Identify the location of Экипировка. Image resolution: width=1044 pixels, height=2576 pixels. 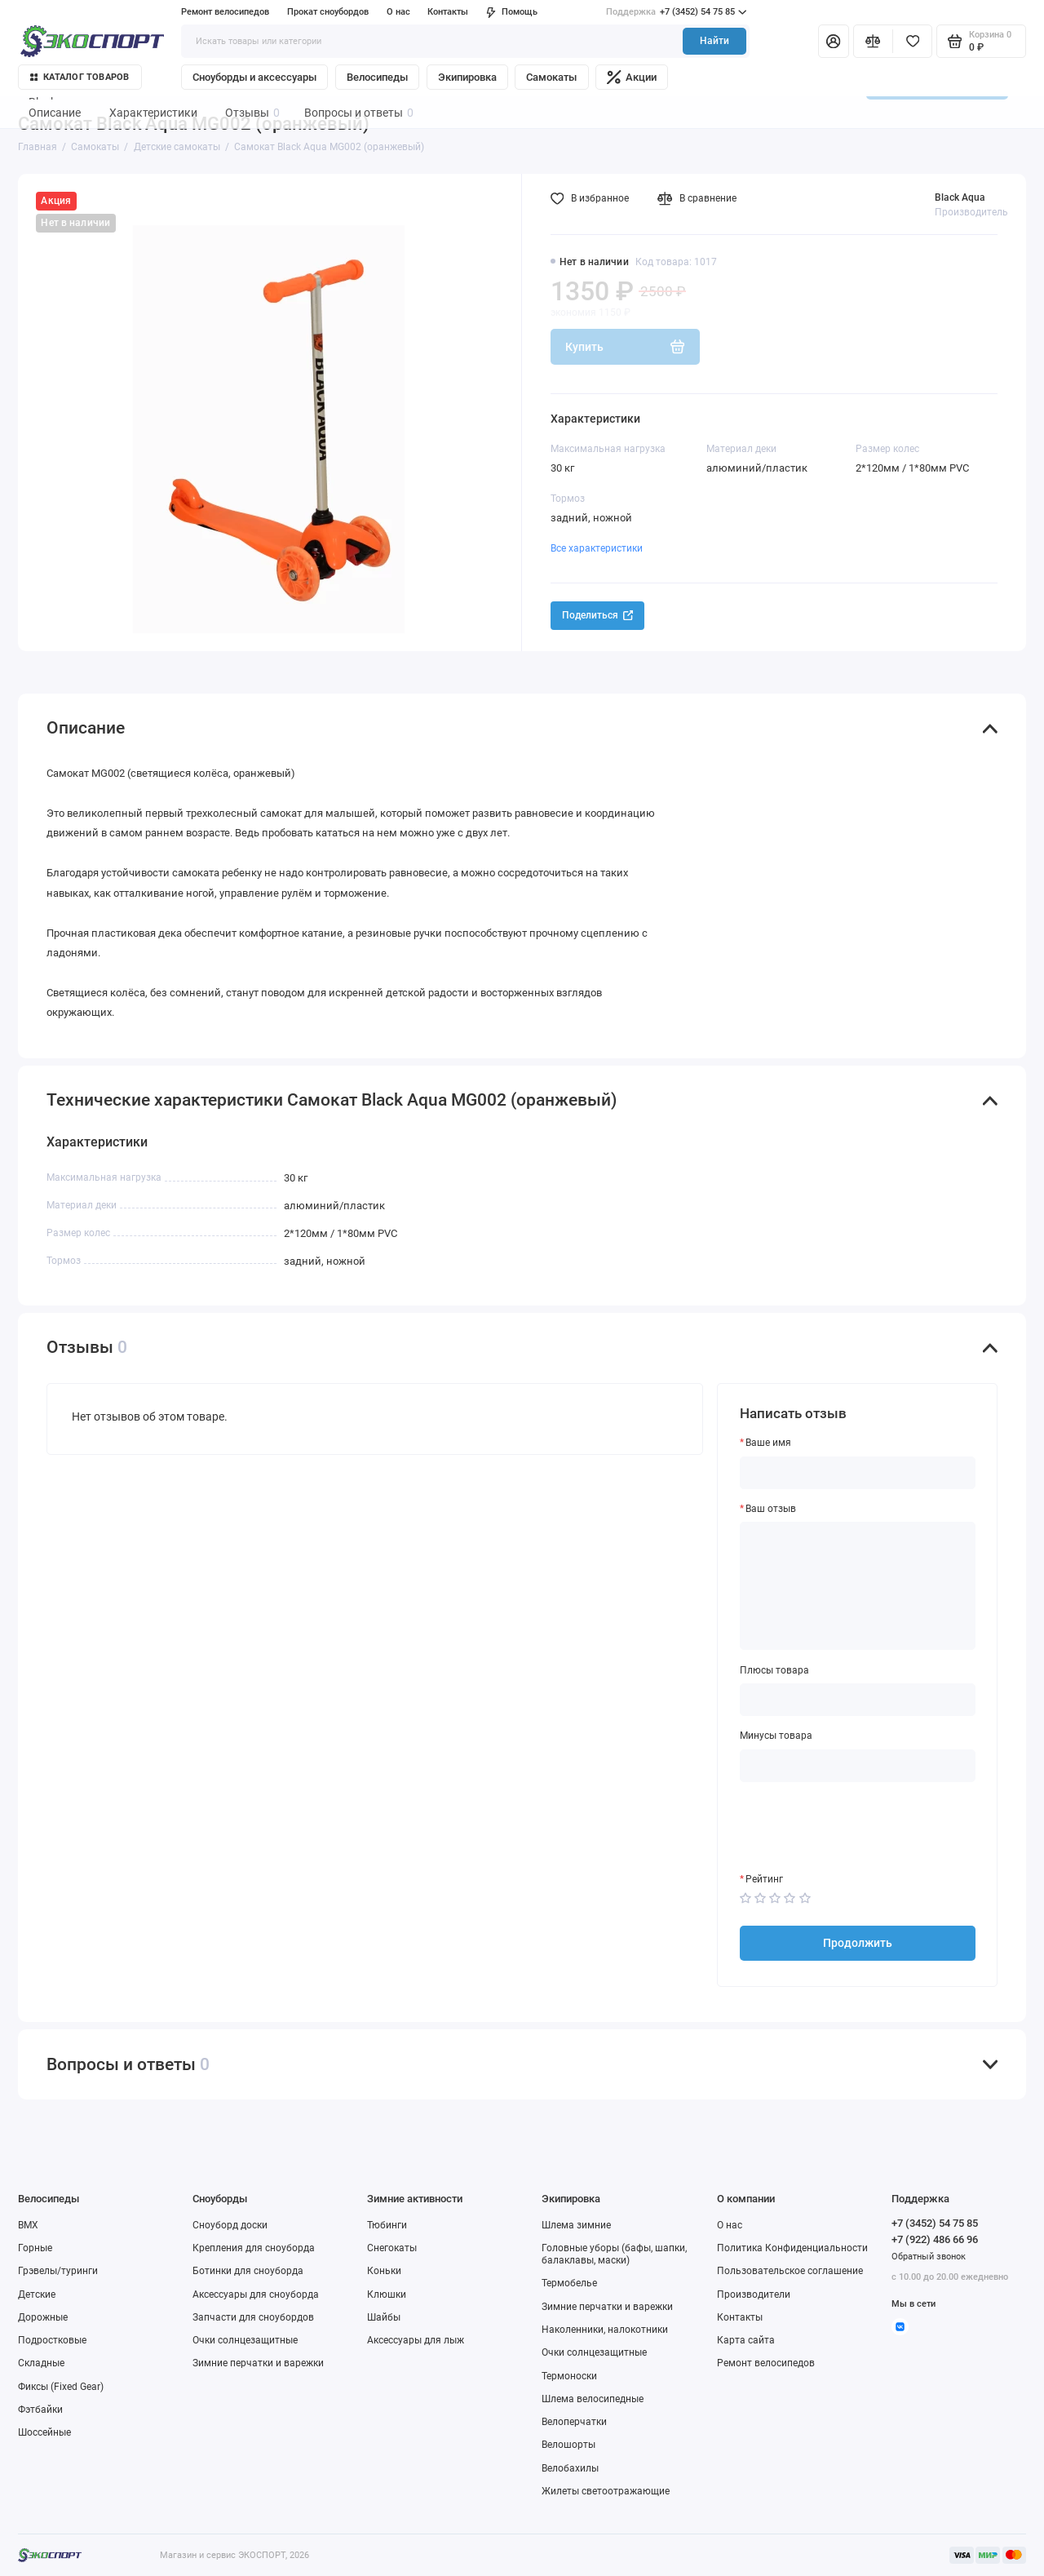
(467, 77).